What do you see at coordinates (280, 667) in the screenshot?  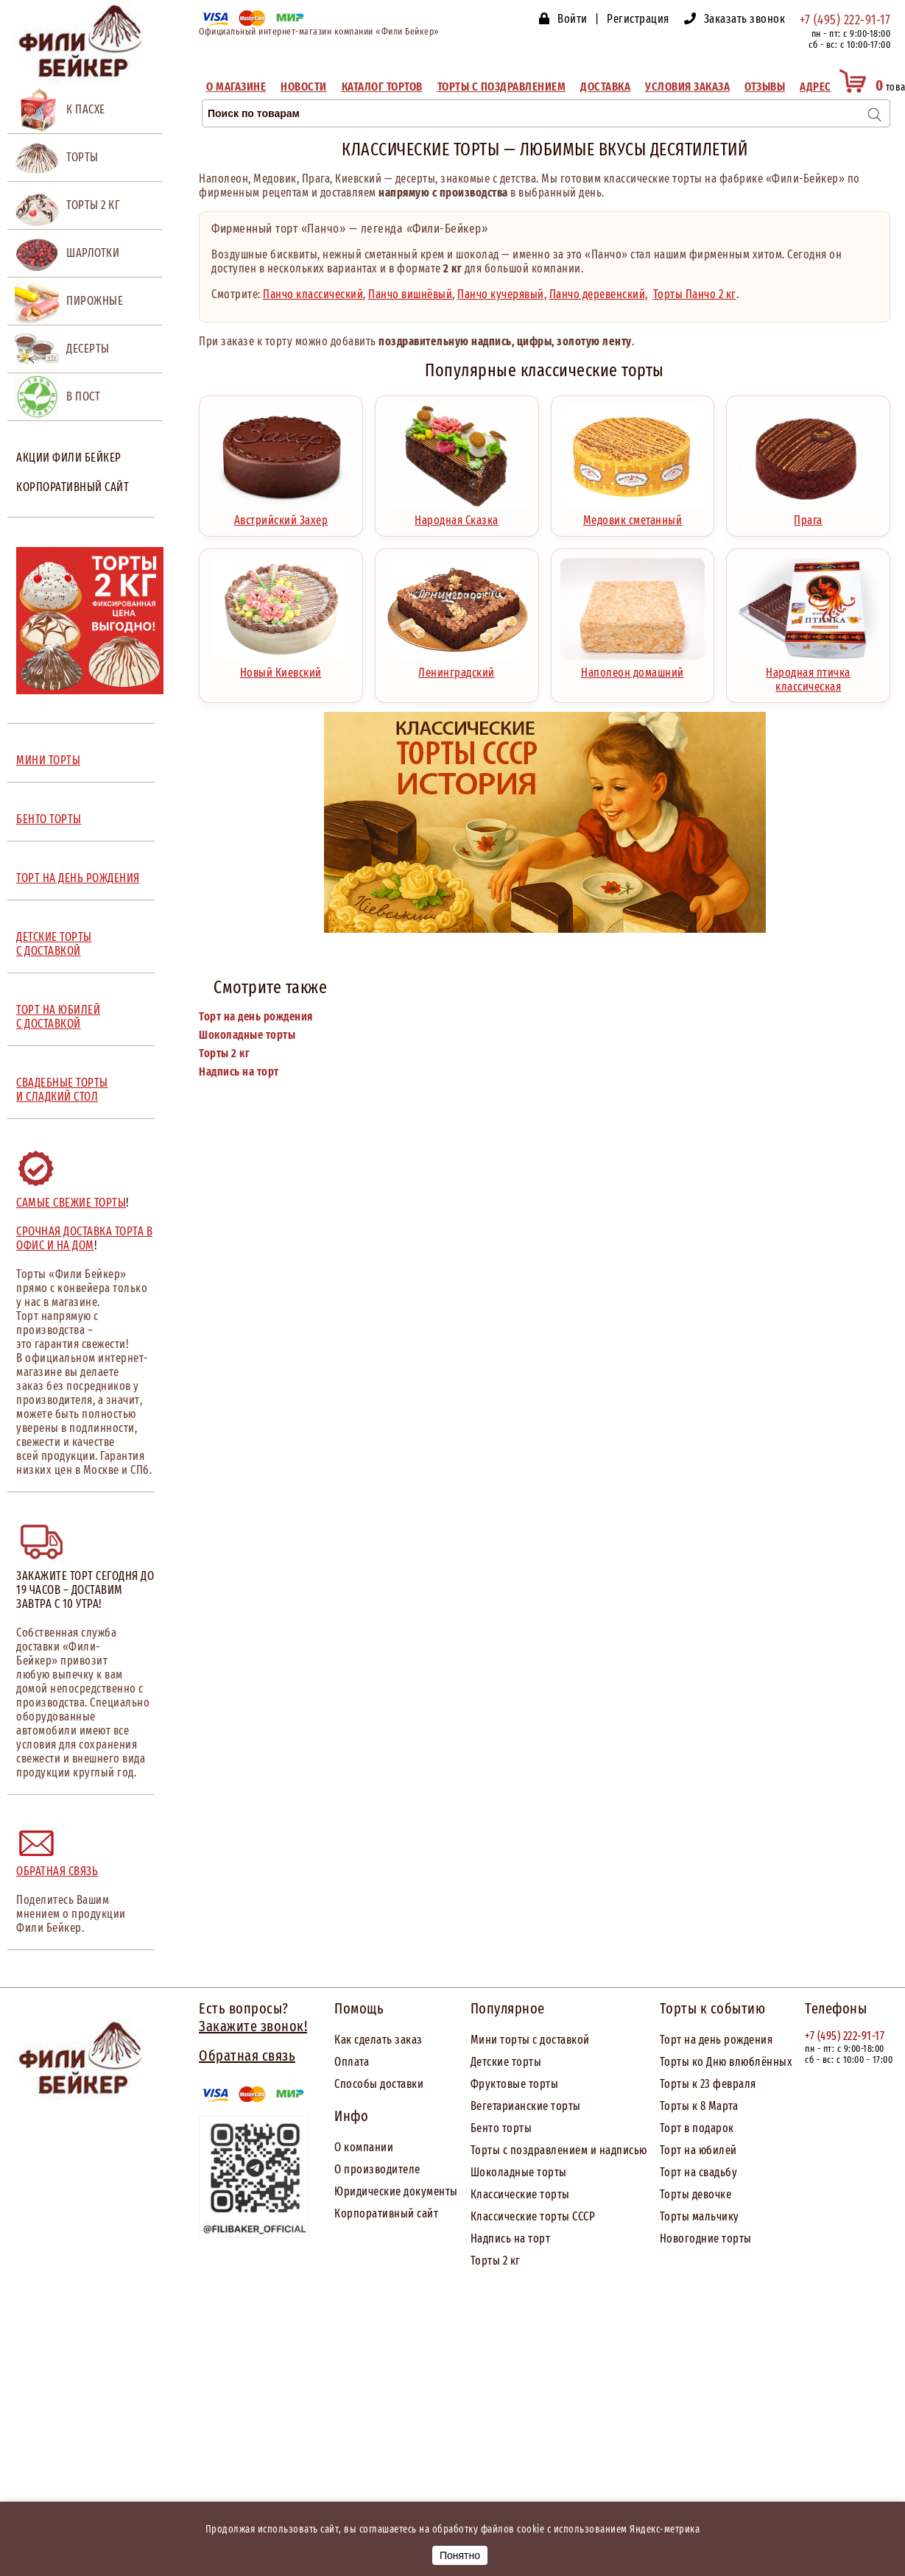 I see `Новый Киевский` at bounding box center [280, 667].